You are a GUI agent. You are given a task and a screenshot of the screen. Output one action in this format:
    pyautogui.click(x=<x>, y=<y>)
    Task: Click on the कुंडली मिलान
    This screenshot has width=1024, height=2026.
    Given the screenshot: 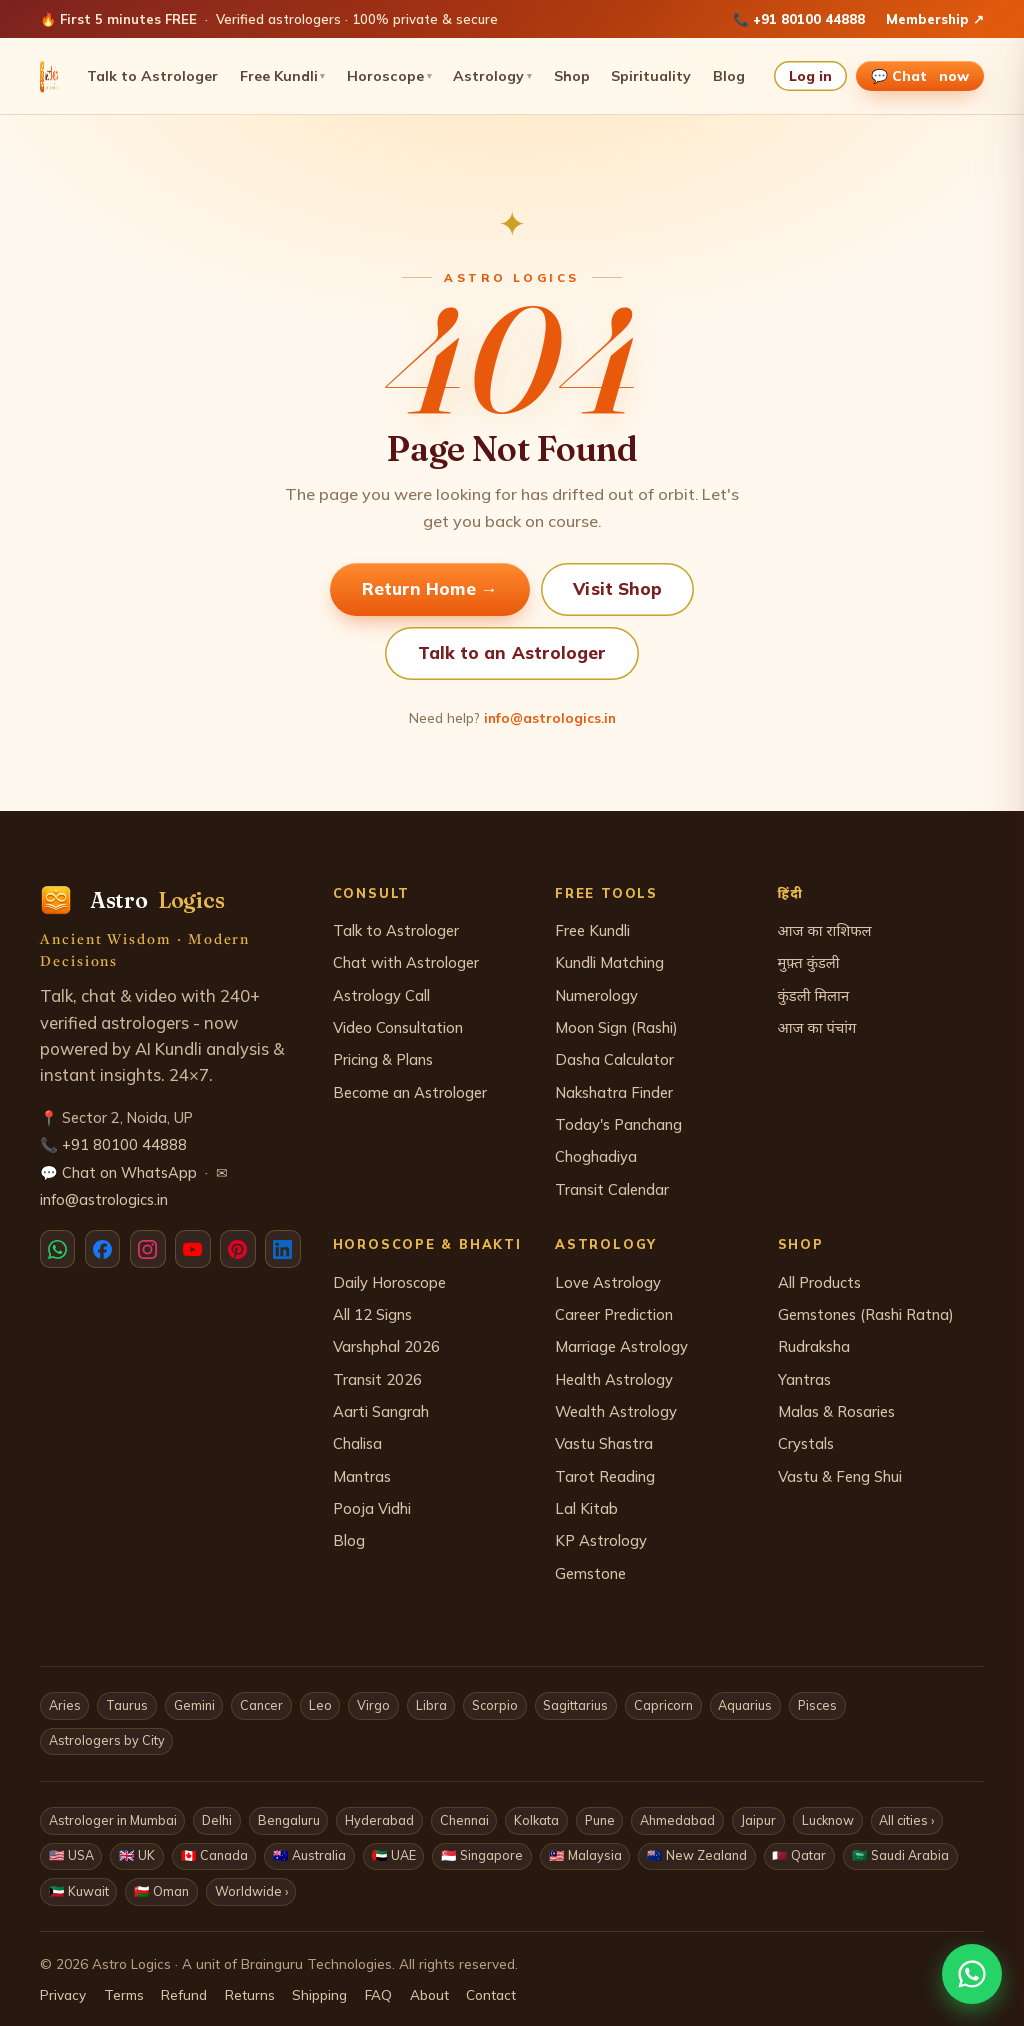 What is the action you would take?
    pyautogui.click(x=814, y=995)
    